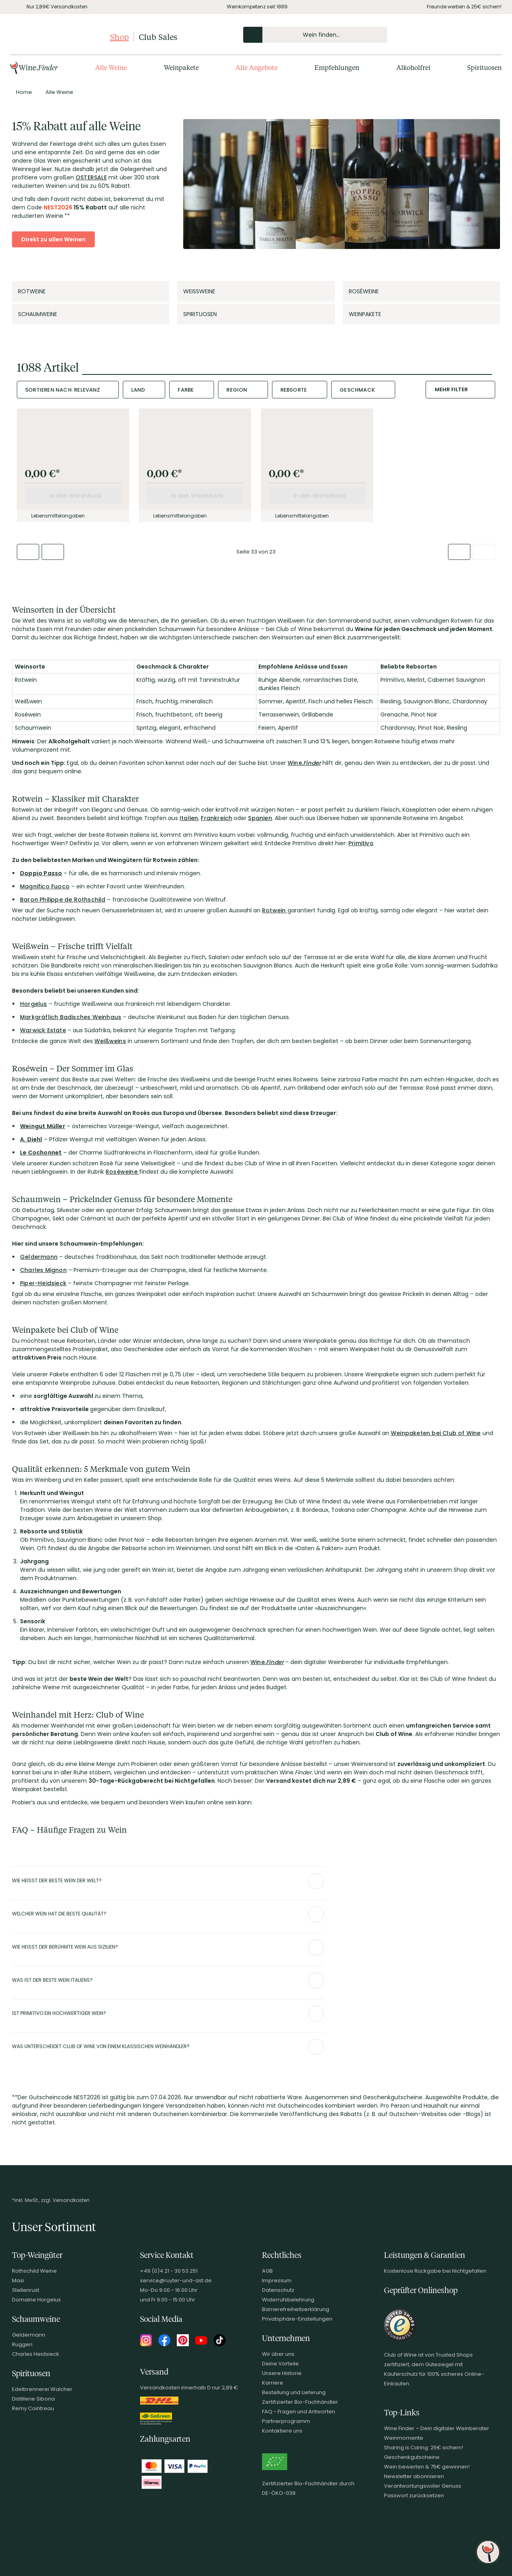 This screenshot has height=2576, width=512. I want to click on Unsere Historie, so click(282, 2373).